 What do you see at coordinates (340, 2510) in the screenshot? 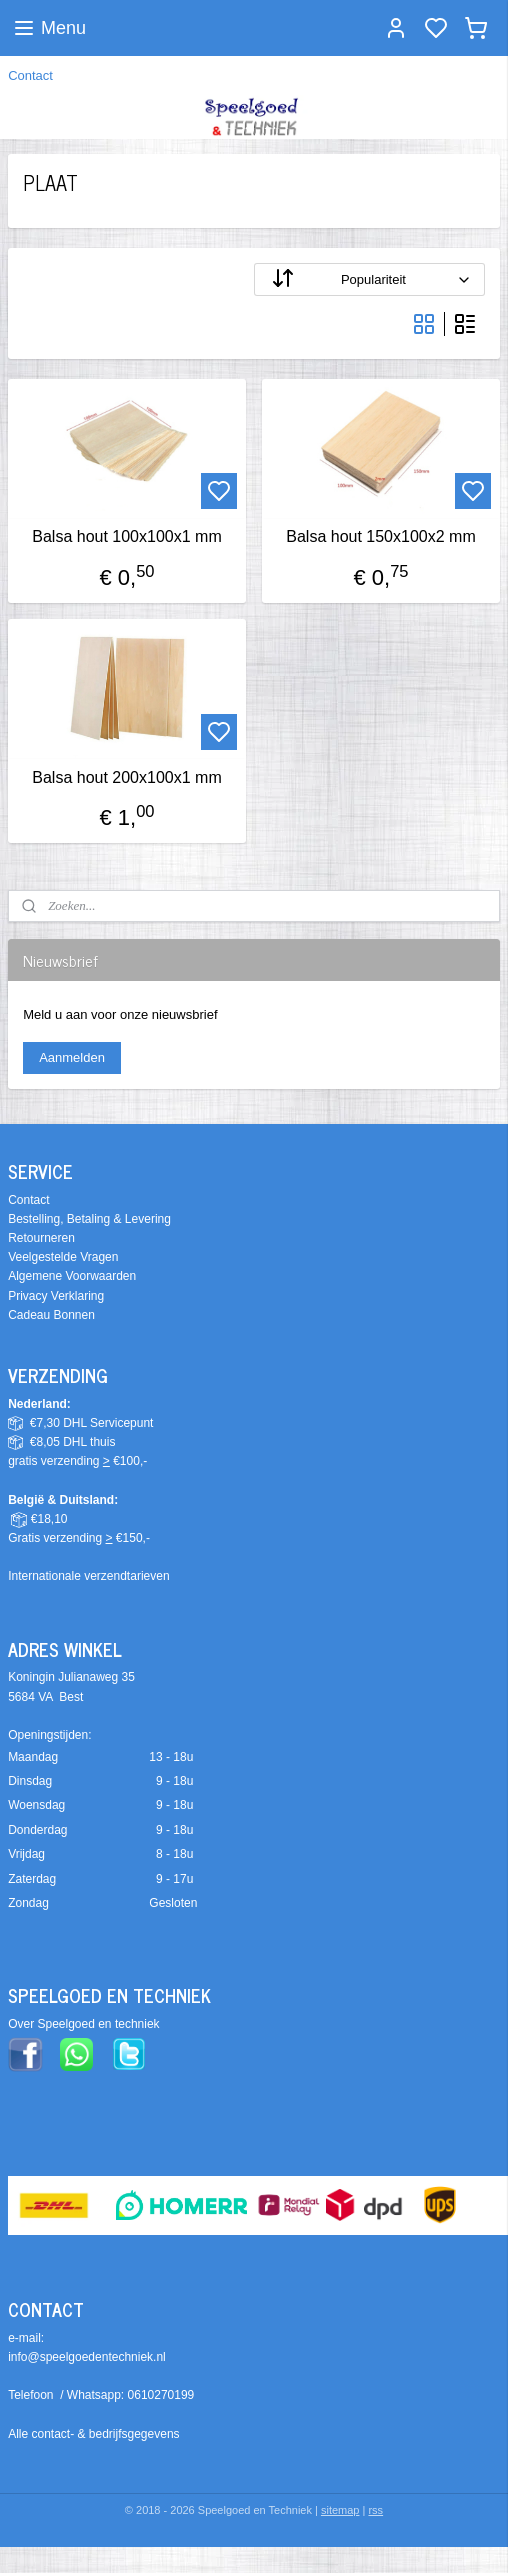
I see `sitemap` at bounding box center [340, 2510].